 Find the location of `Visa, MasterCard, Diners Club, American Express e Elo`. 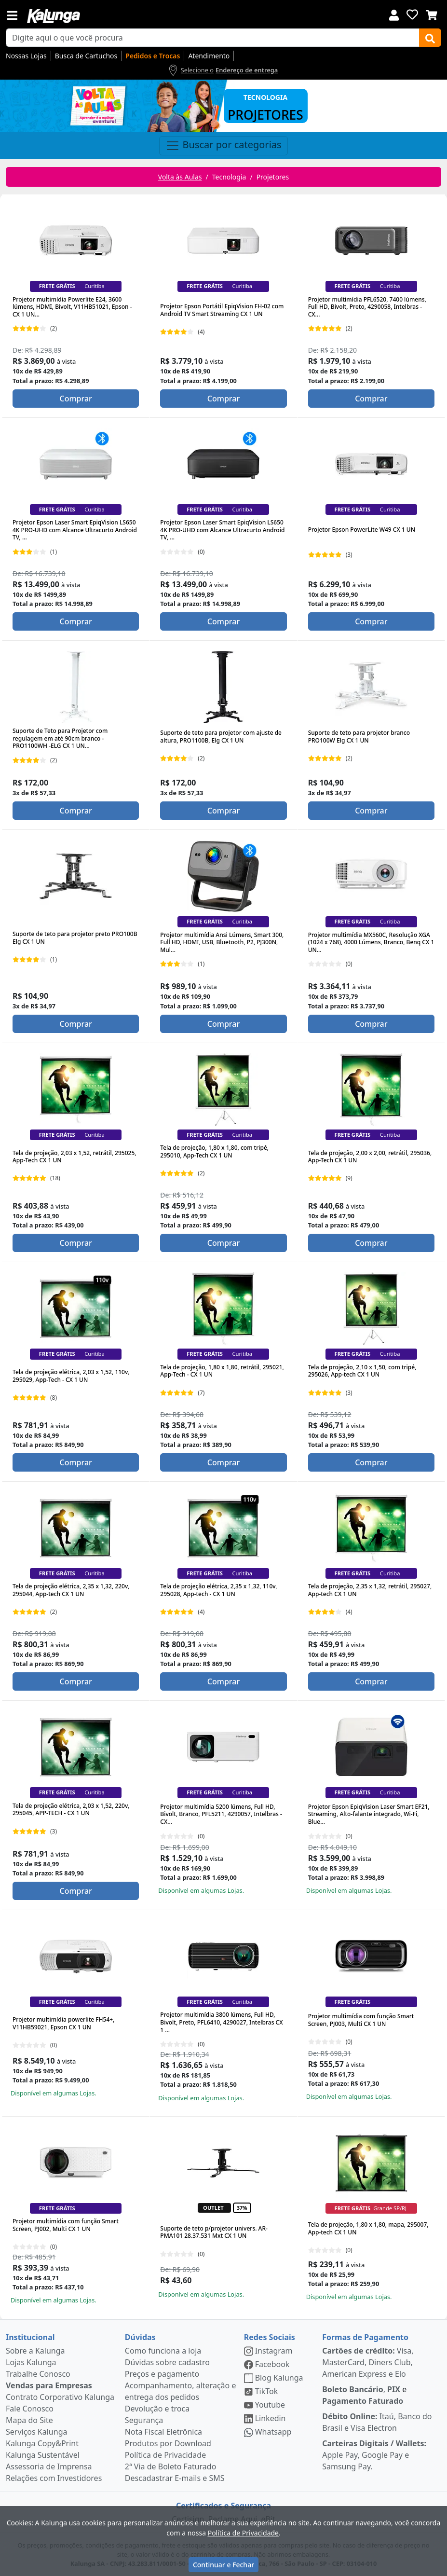

Visa, MasterCard, Diners Club, American Express e Elo is located at coordinates (367, 2362).